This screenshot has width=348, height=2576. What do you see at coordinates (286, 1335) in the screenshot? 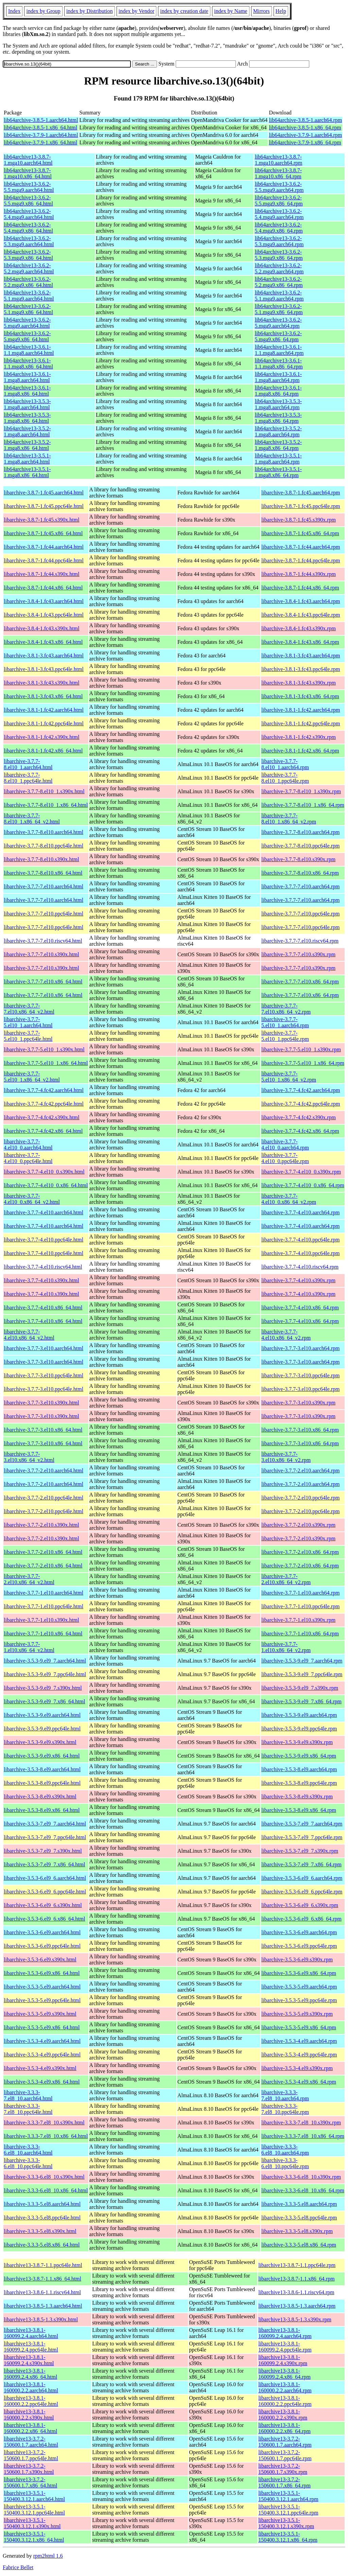
I see `libarchive-3.7.7-4.el10.x86_64_v2.rpm` at bounding box center [286, 1335].